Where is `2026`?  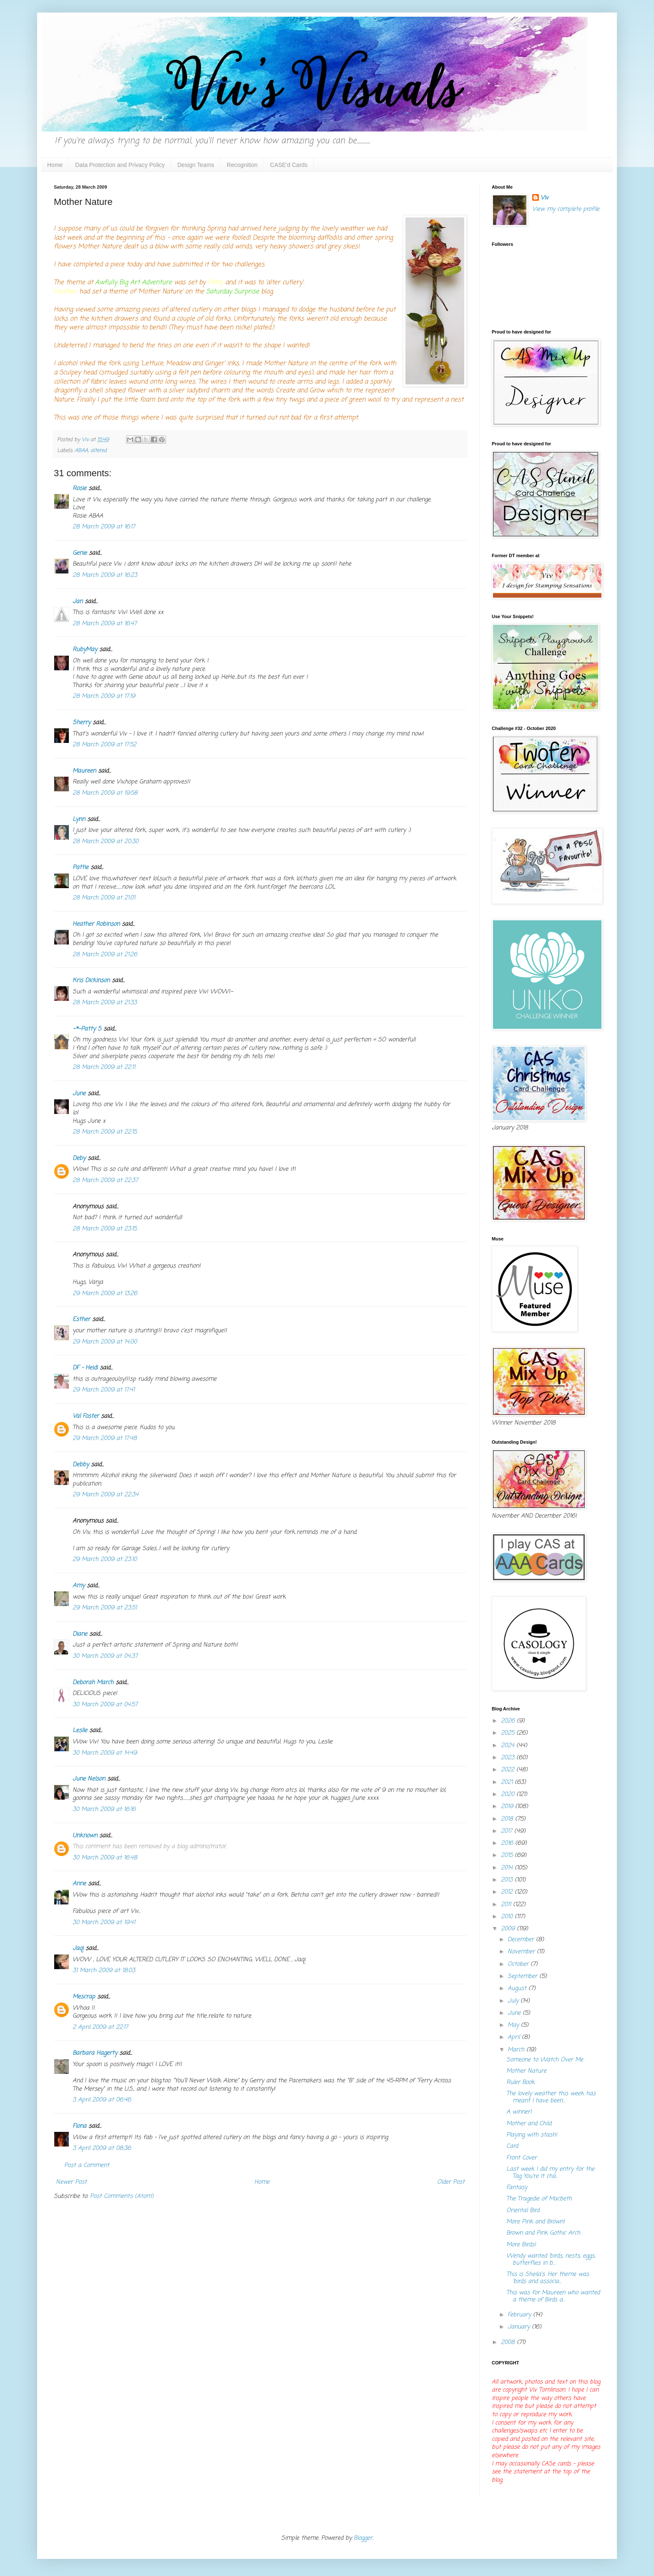
2026 is located at coordinates (509, 1721).